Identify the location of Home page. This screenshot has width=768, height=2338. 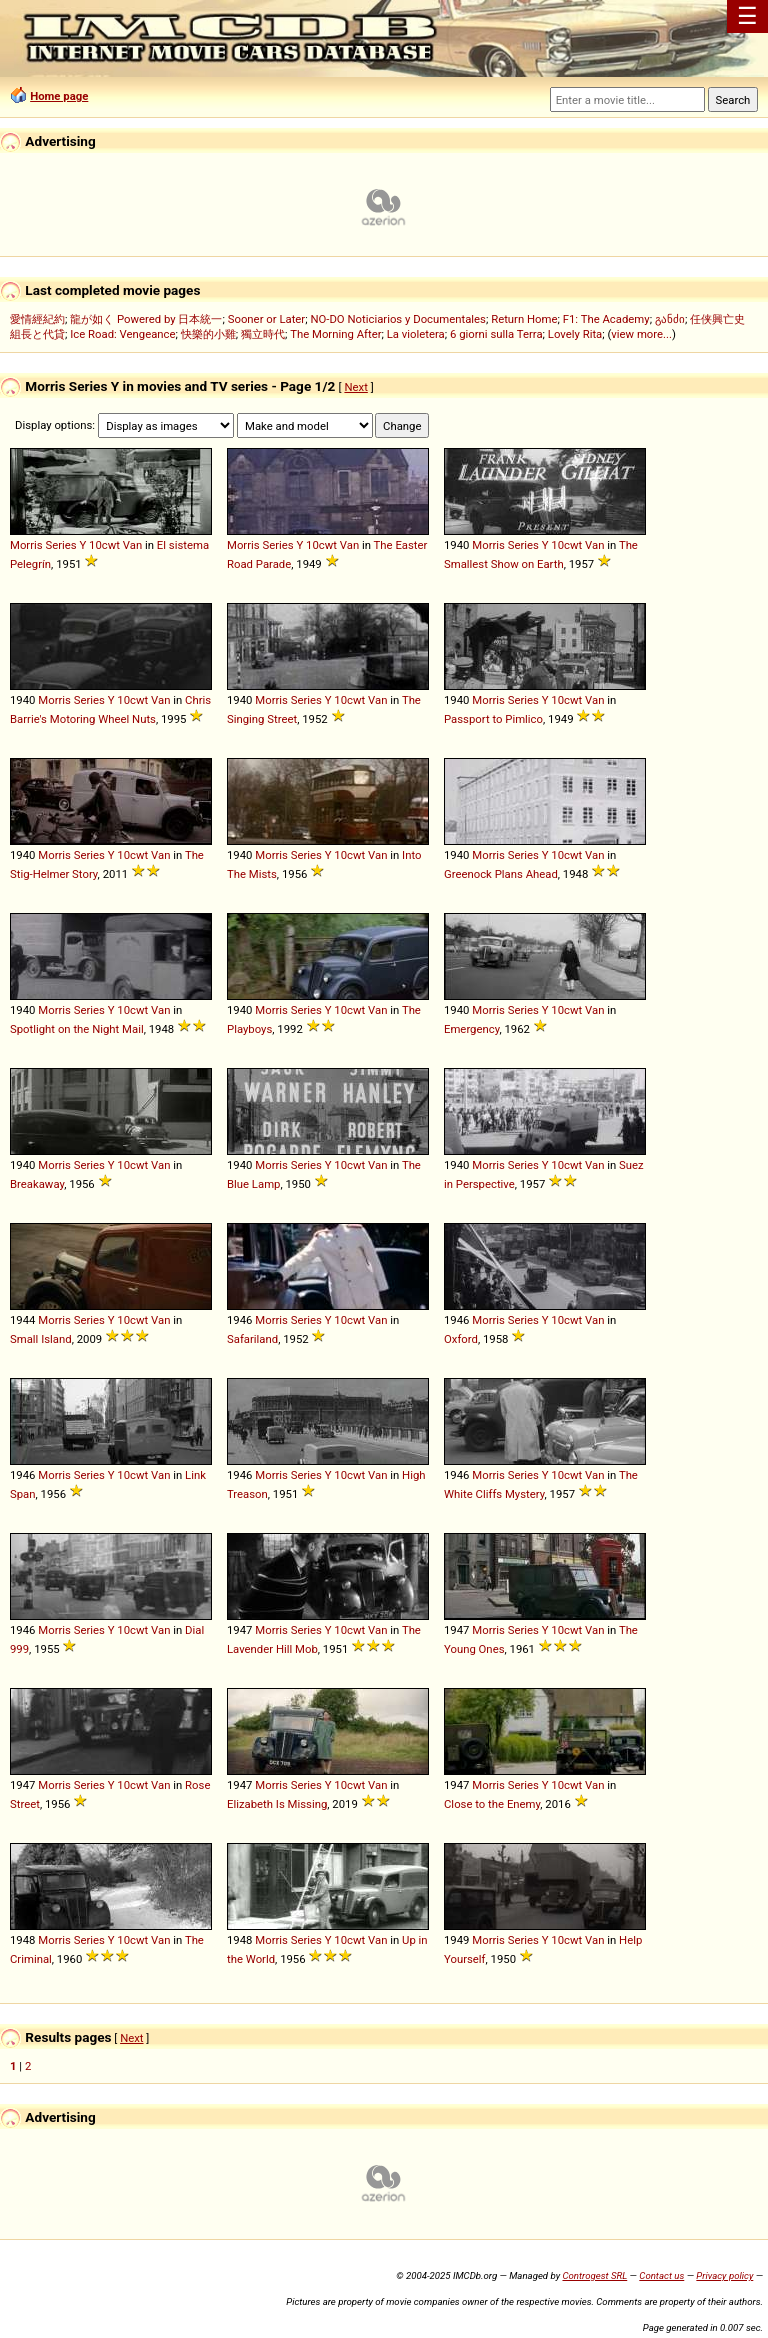
(59, 96).